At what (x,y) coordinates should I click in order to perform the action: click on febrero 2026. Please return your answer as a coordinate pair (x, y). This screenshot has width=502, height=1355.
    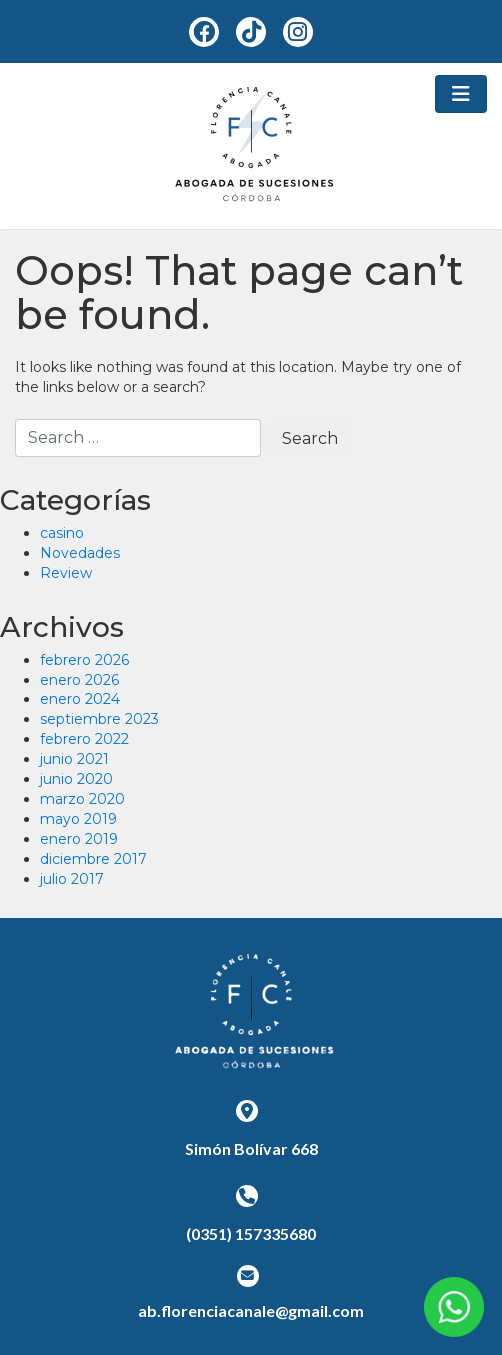
    Looking at the image, I should click on (84, 660).